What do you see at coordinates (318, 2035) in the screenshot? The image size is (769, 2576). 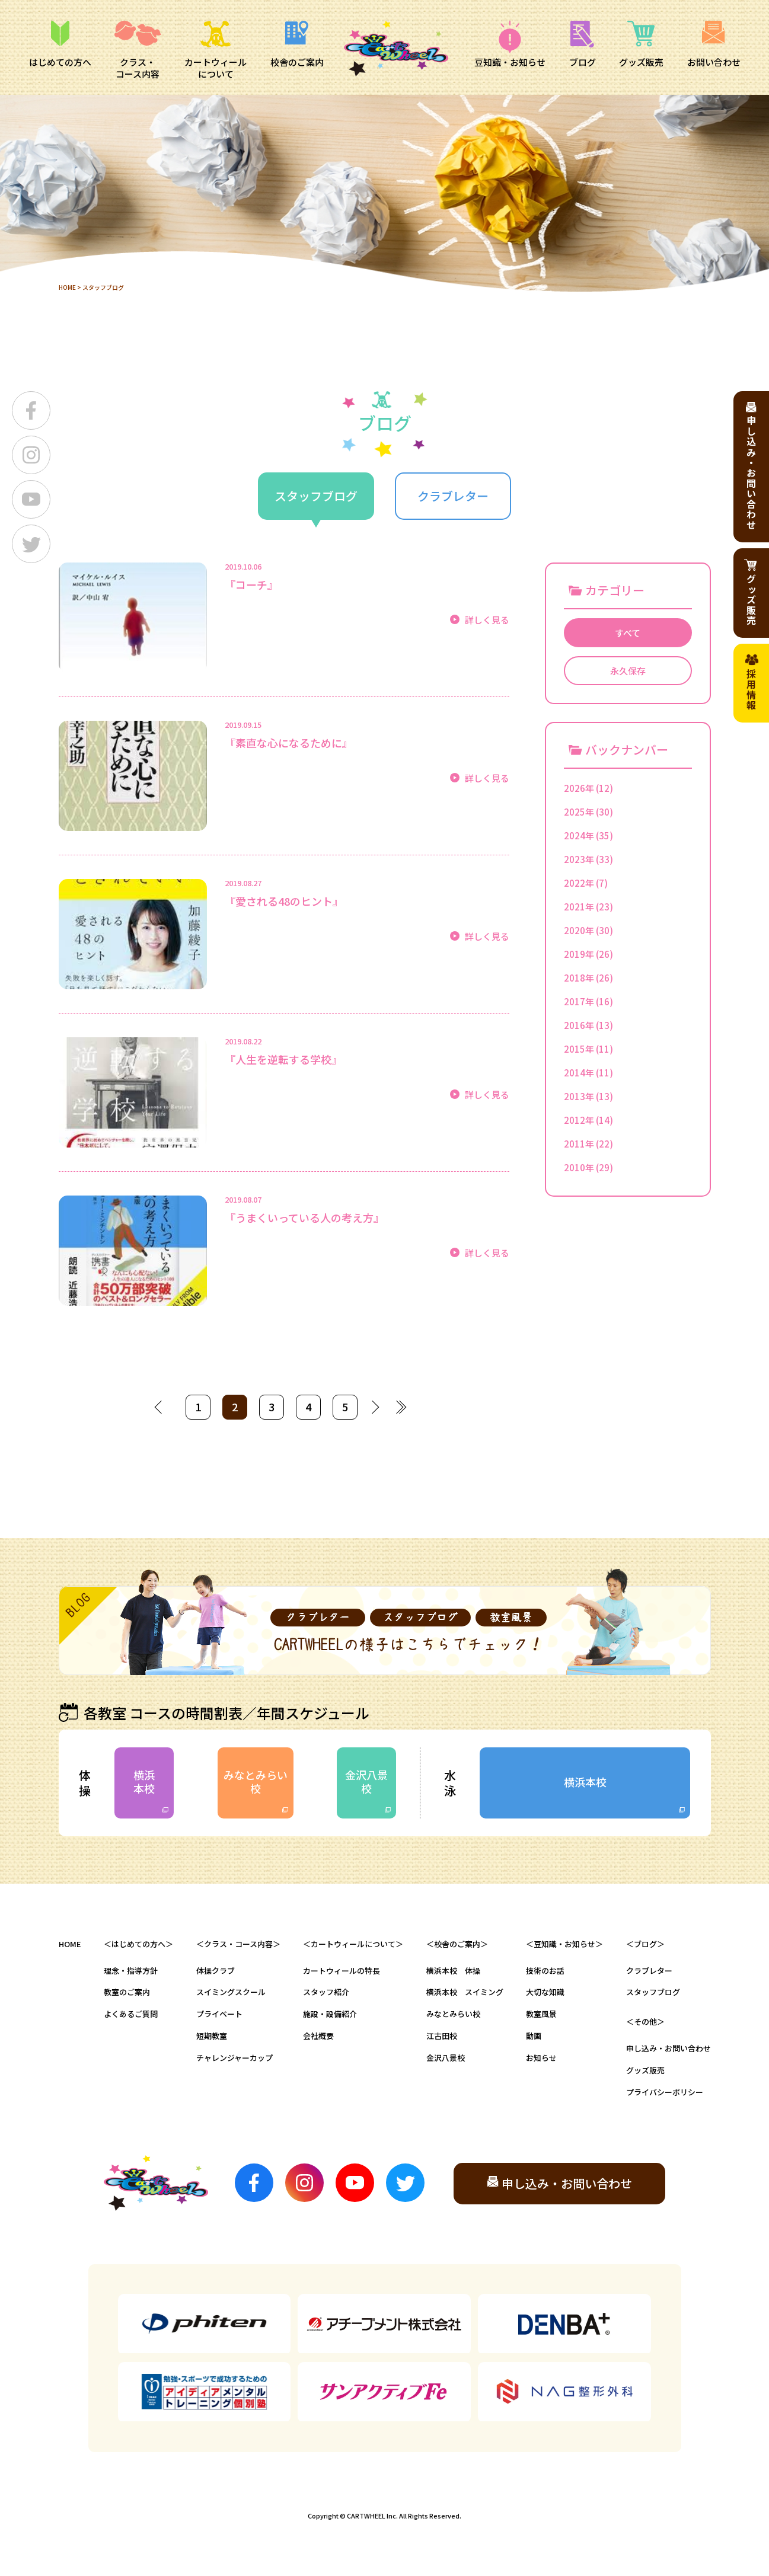 I see `会社概要` at bounding box center [318, 2035].